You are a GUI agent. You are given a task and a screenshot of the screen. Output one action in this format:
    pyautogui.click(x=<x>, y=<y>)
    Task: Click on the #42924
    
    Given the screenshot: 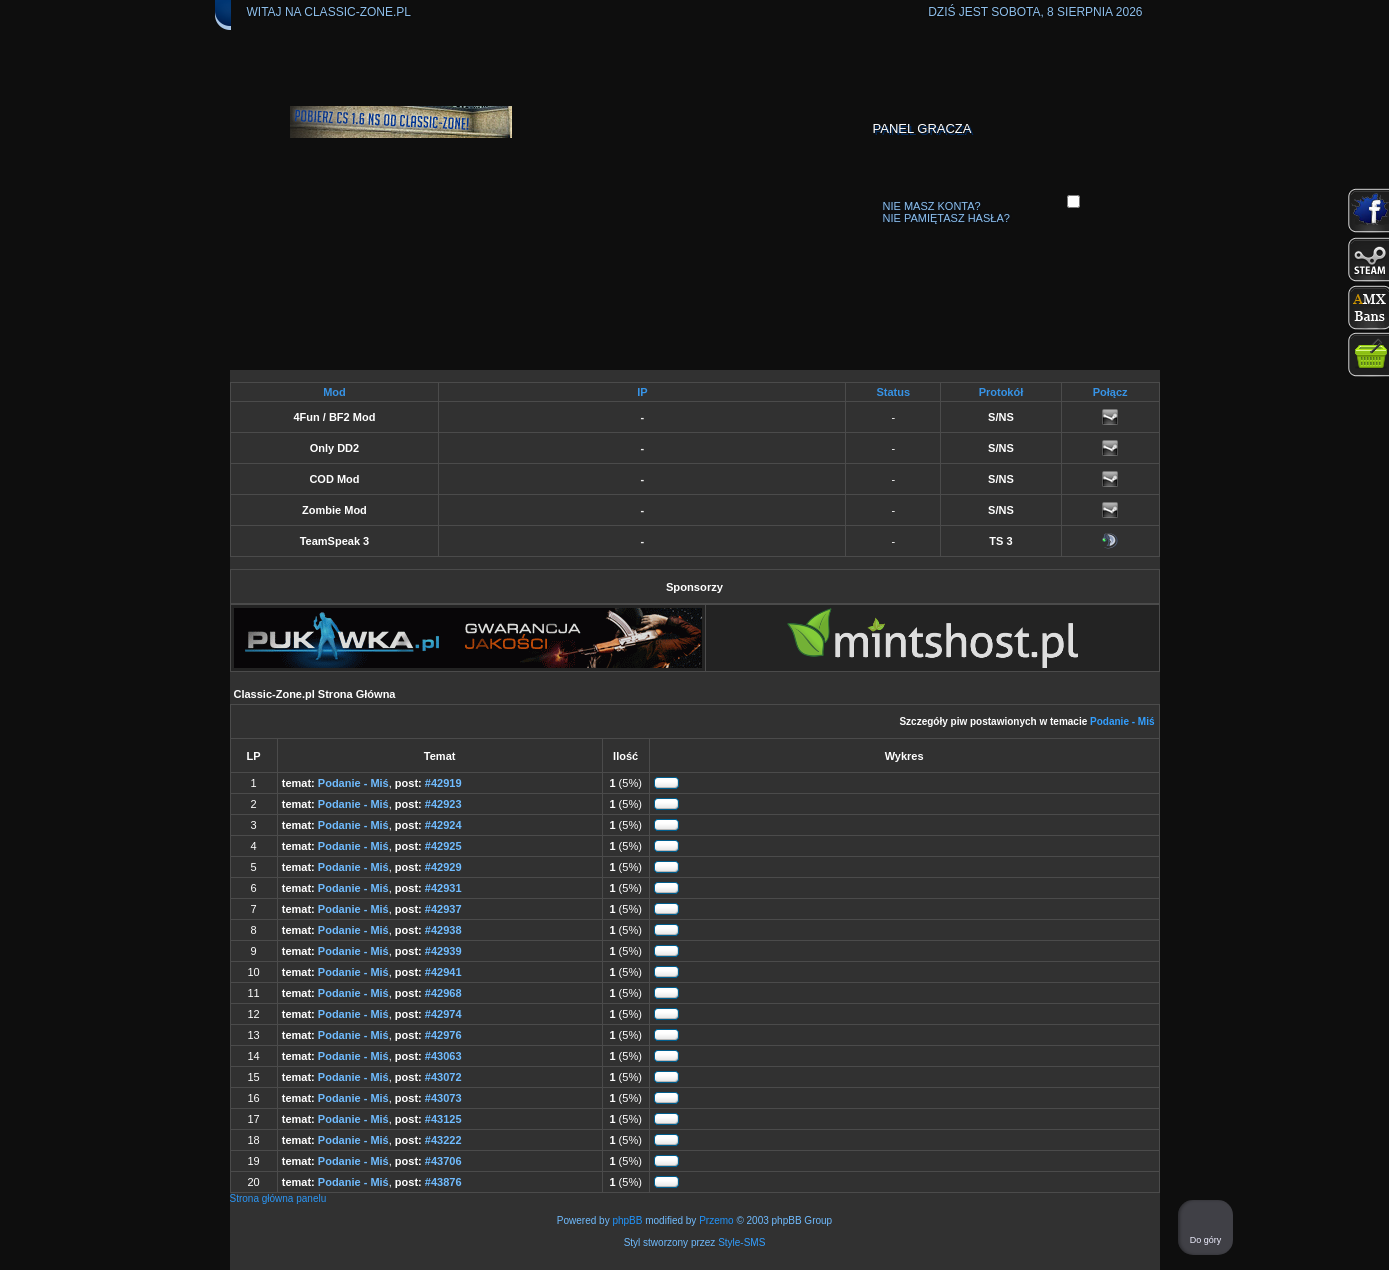 What is the action you would take?
    pyautogui.click(x=443, y=825)
    